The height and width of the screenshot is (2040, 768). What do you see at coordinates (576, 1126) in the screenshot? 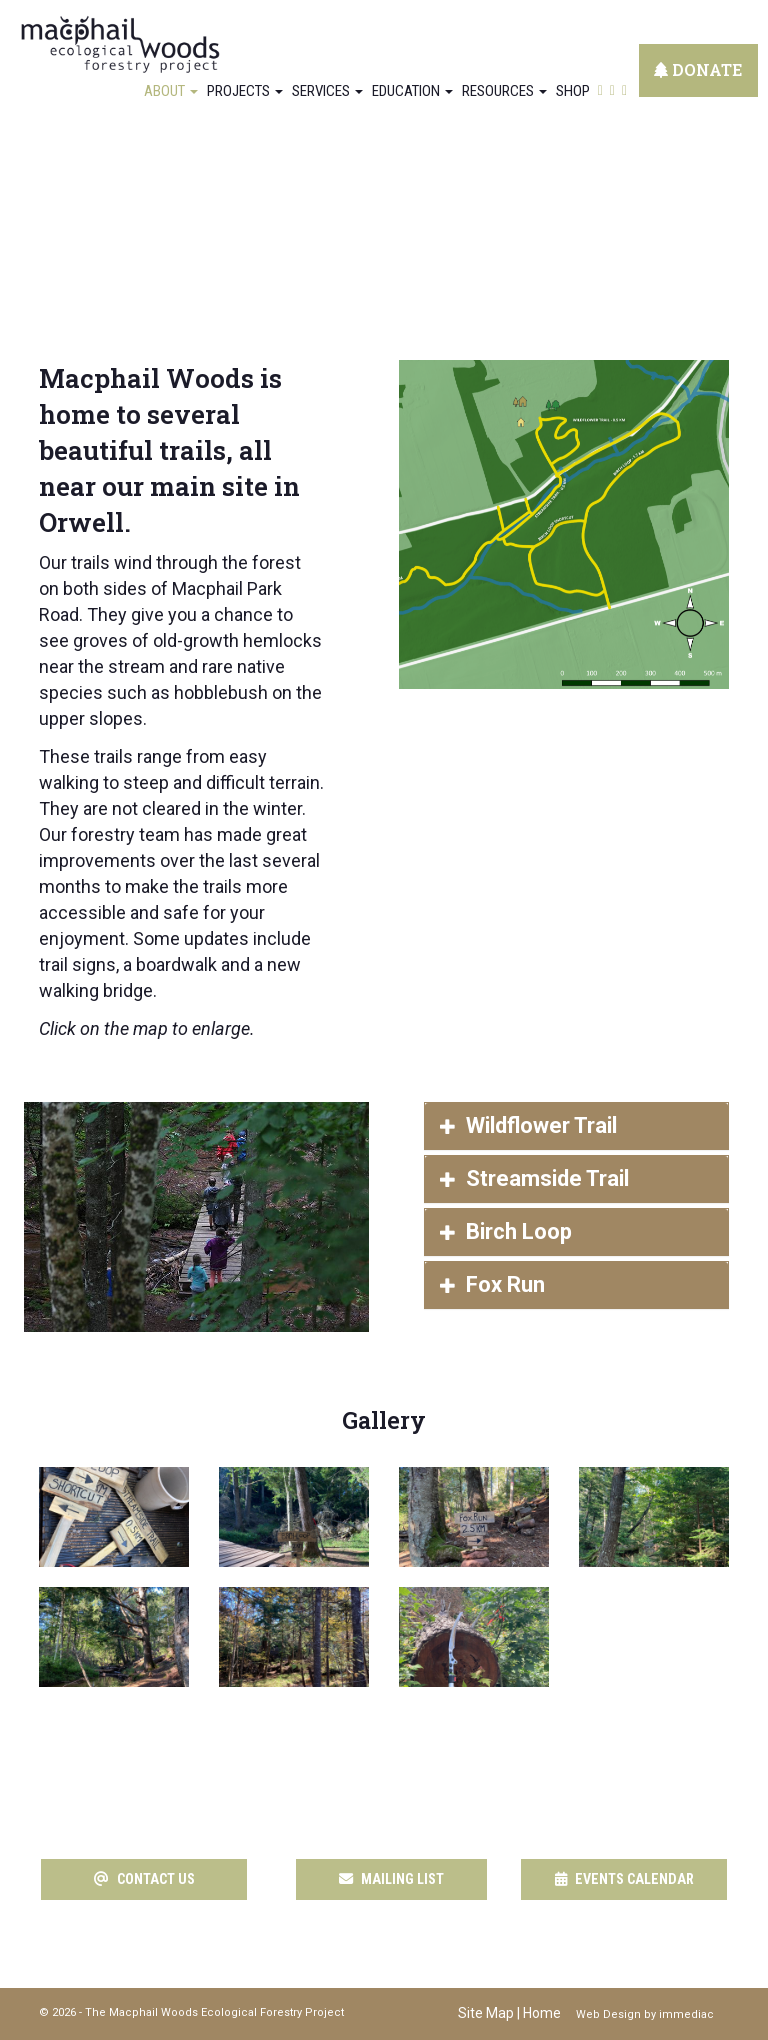
I see `[tab]` at bounding box center [576, 1126].